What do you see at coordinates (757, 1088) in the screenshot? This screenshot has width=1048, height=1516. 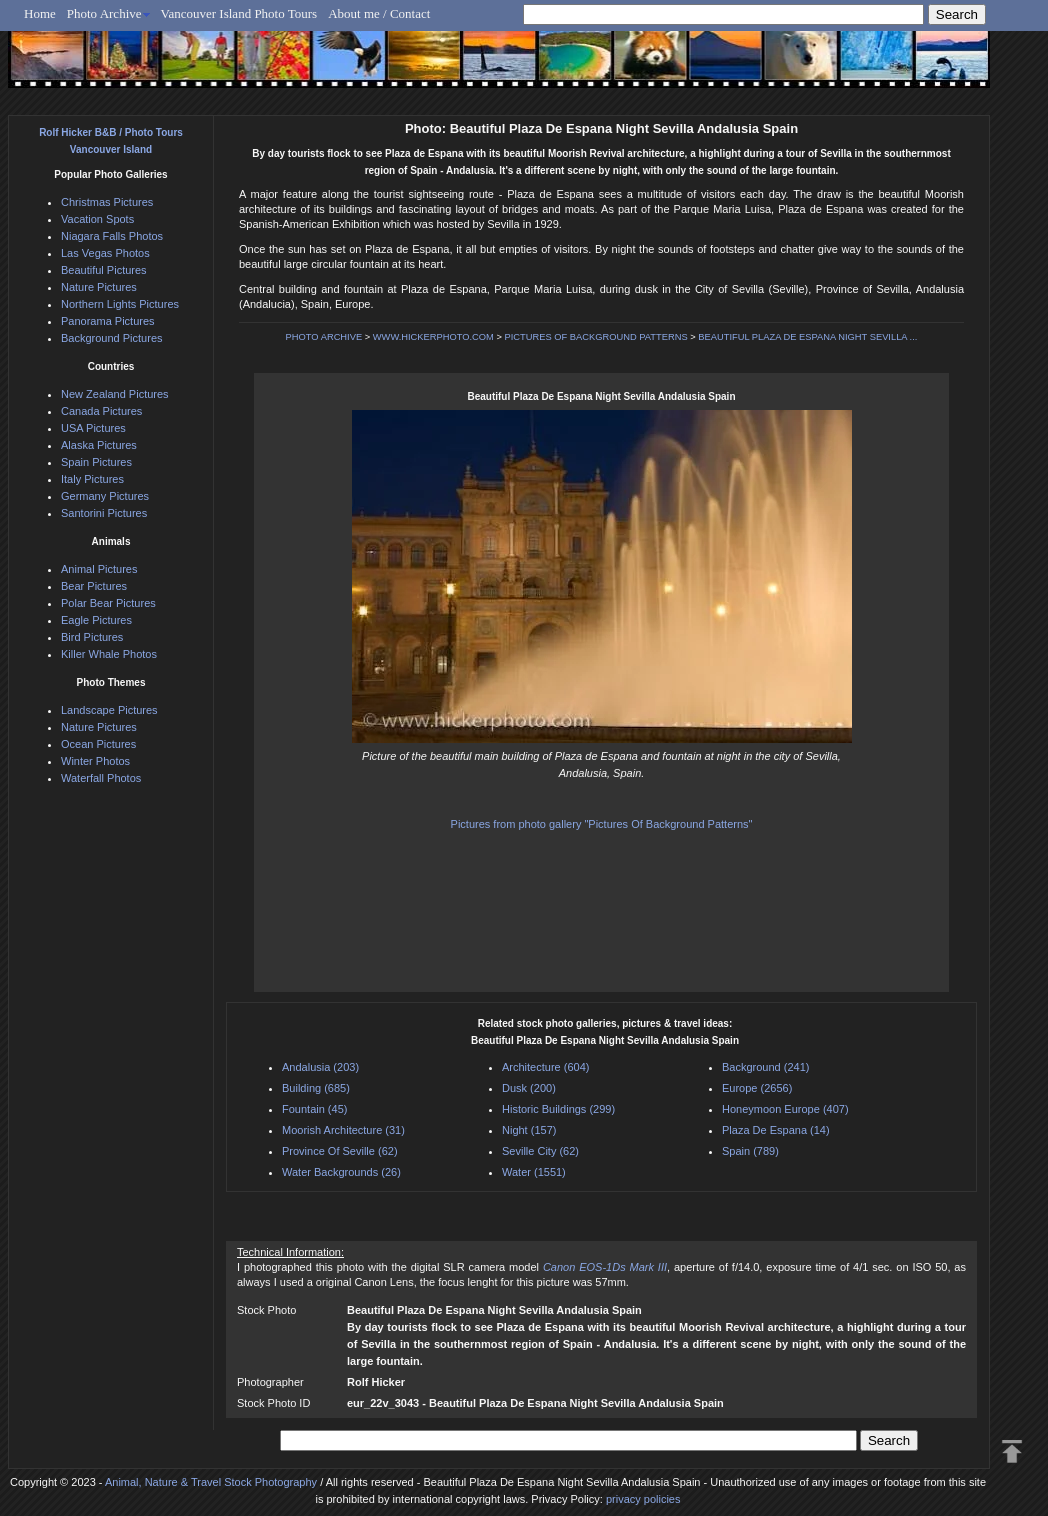 I see `Europe (2656)` at bounding box center [757, 1088].